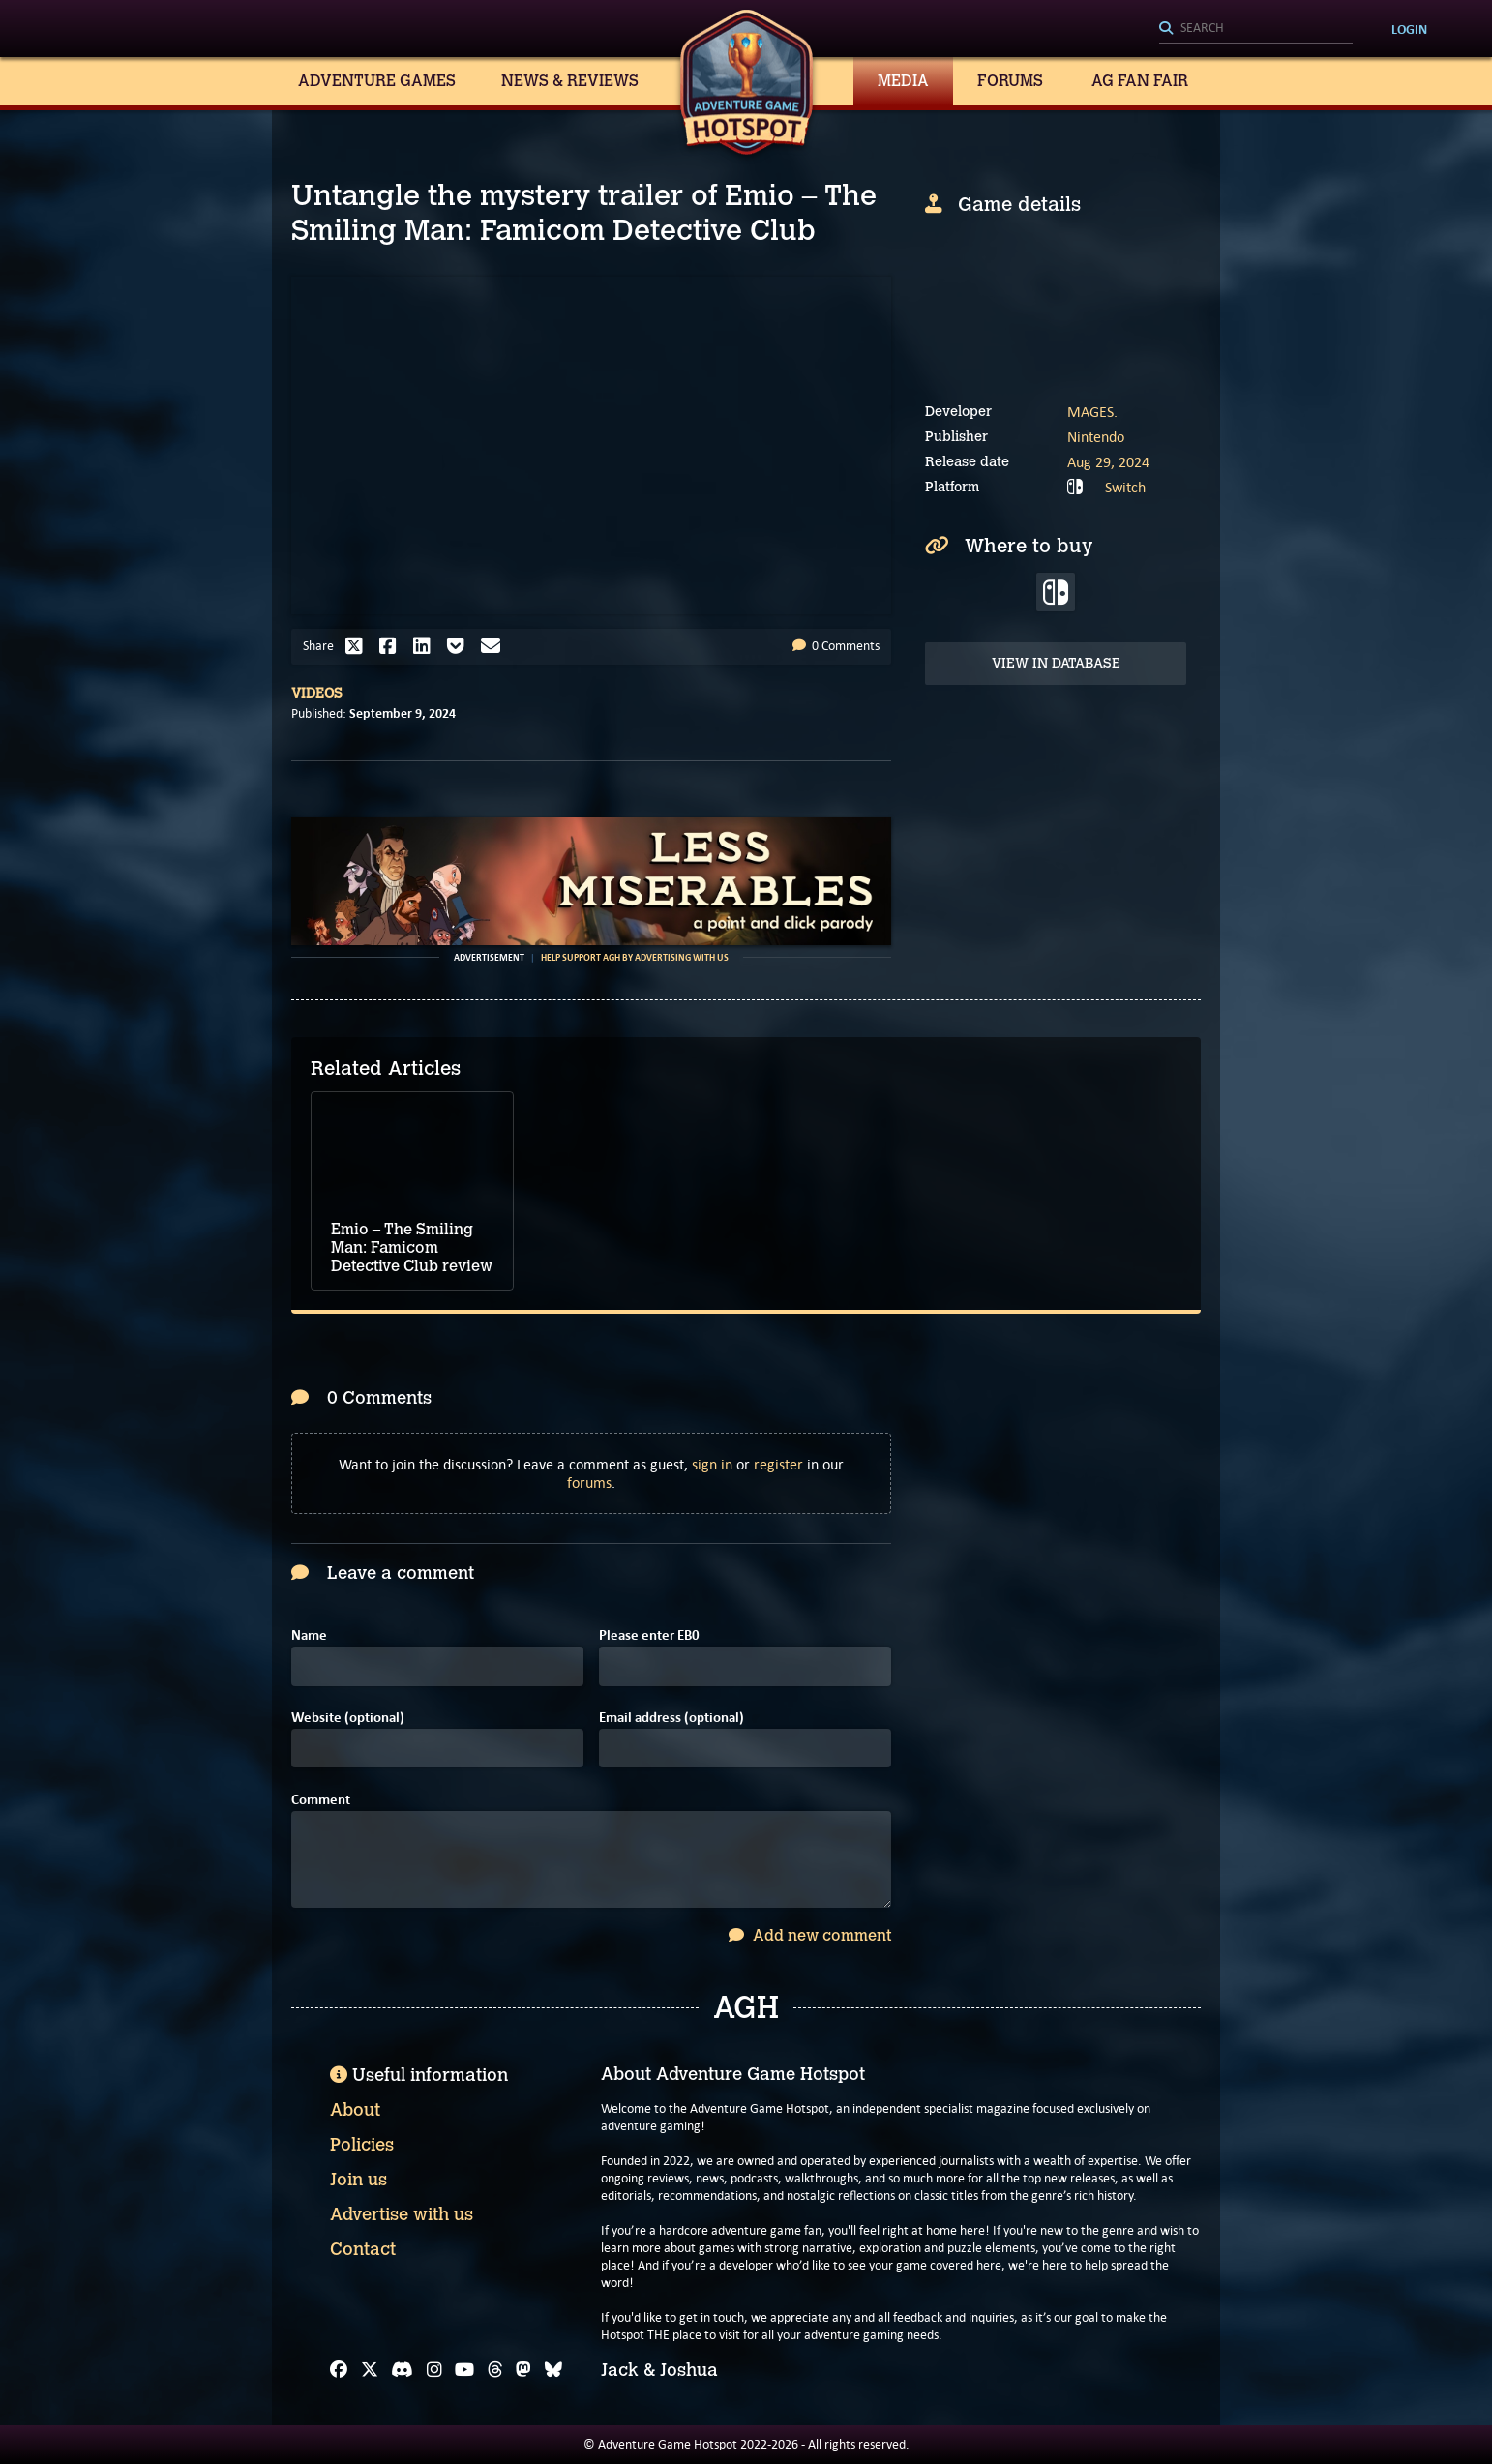 The width and height of the screenshot is (1492, 2464). Describe the element at coordinates (649, 1635) in the screenshot. I see `Please enter` at that location.